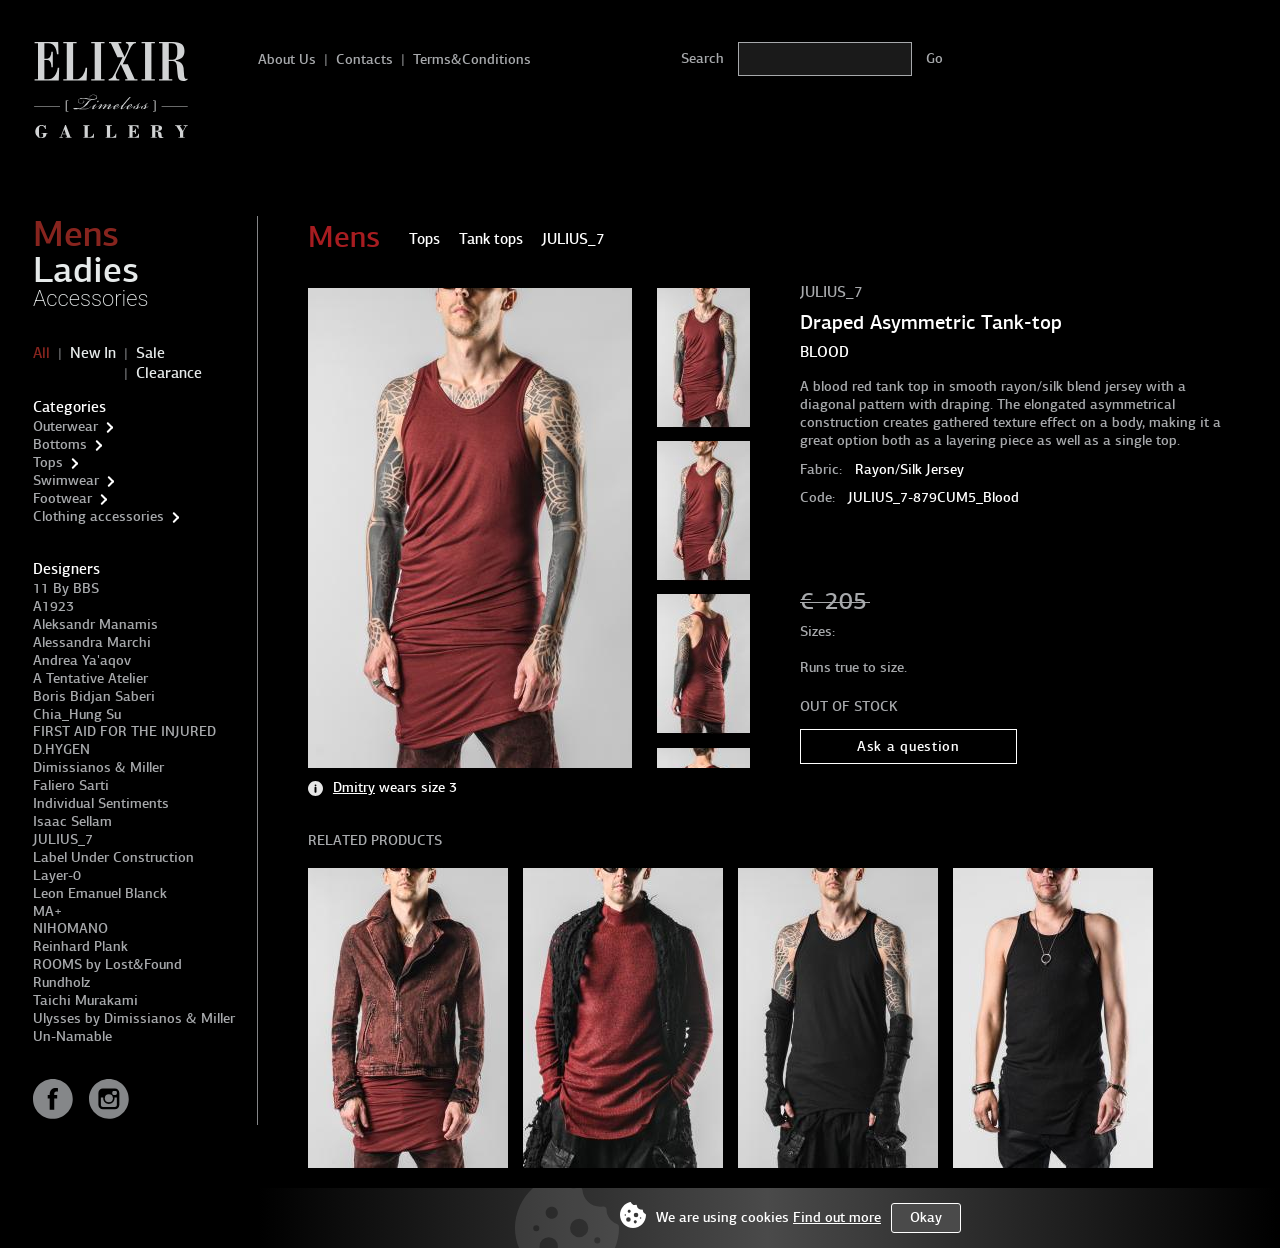  I want to click on 11 By BBS, so click(66, 588).